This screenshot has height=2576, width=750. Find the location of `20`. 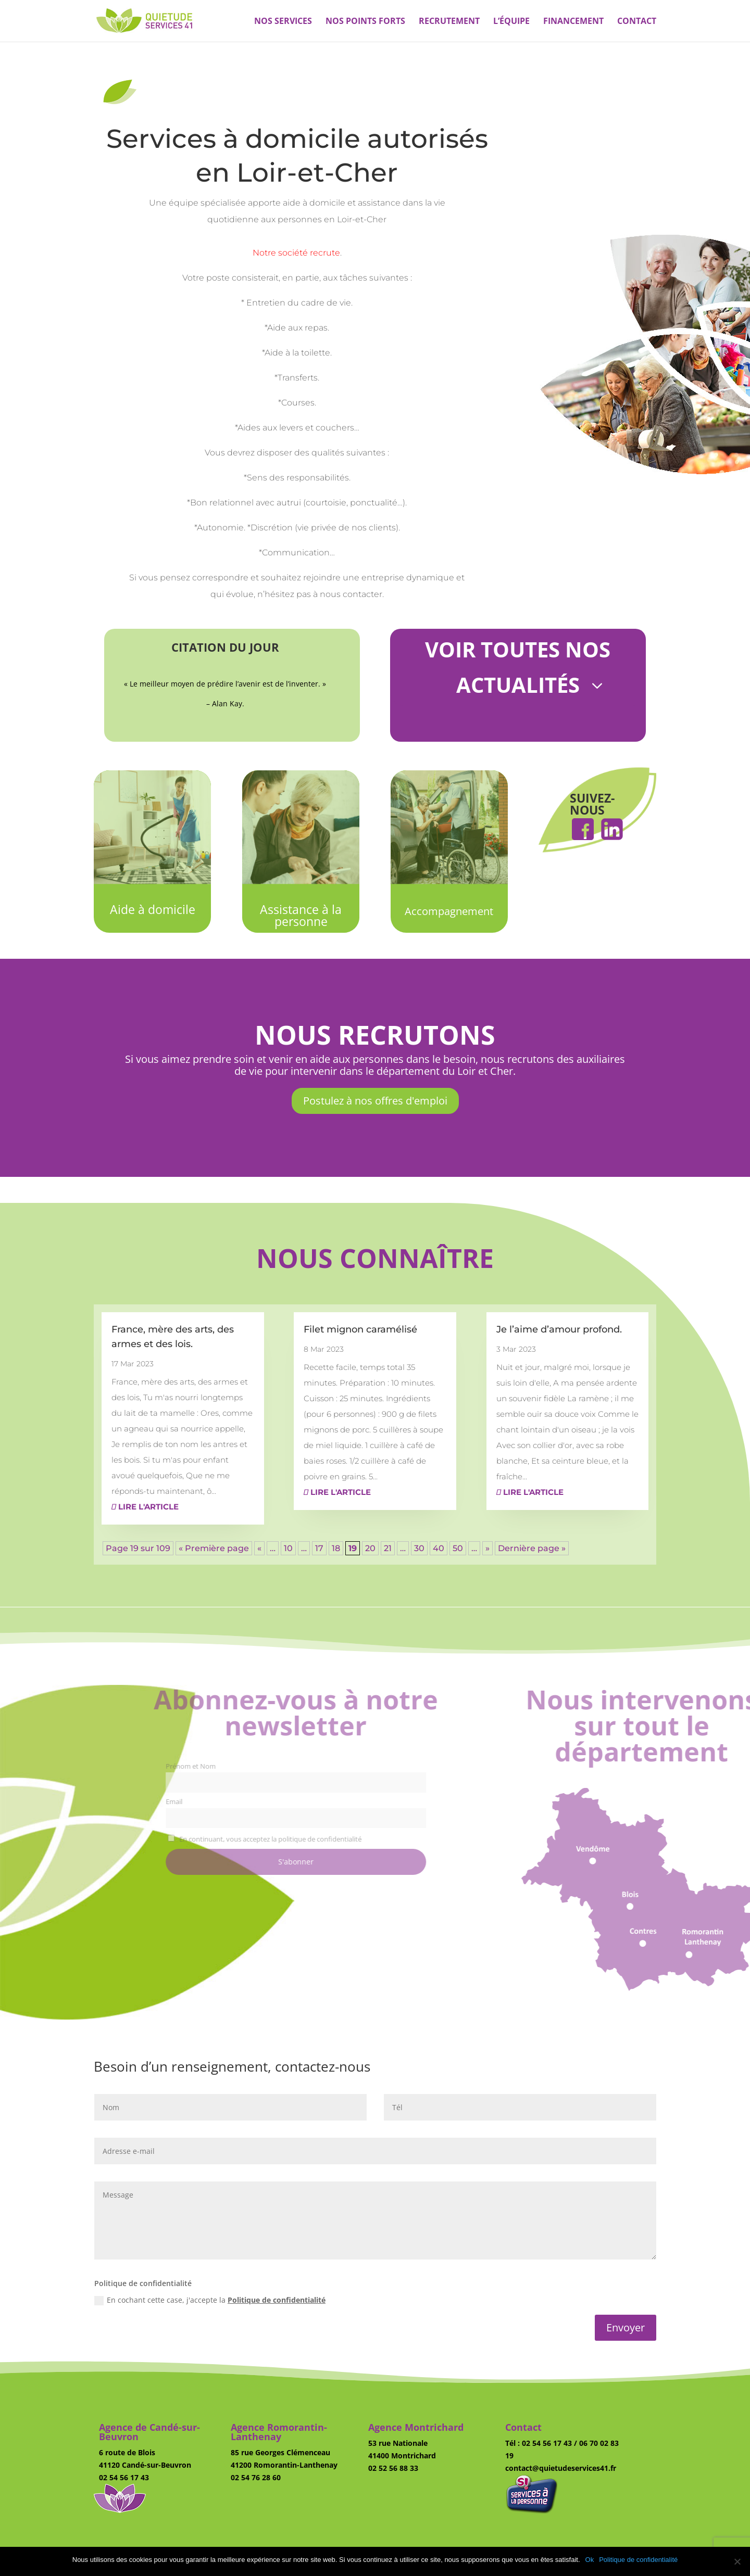

20 is located at coordinates (370, 1548).